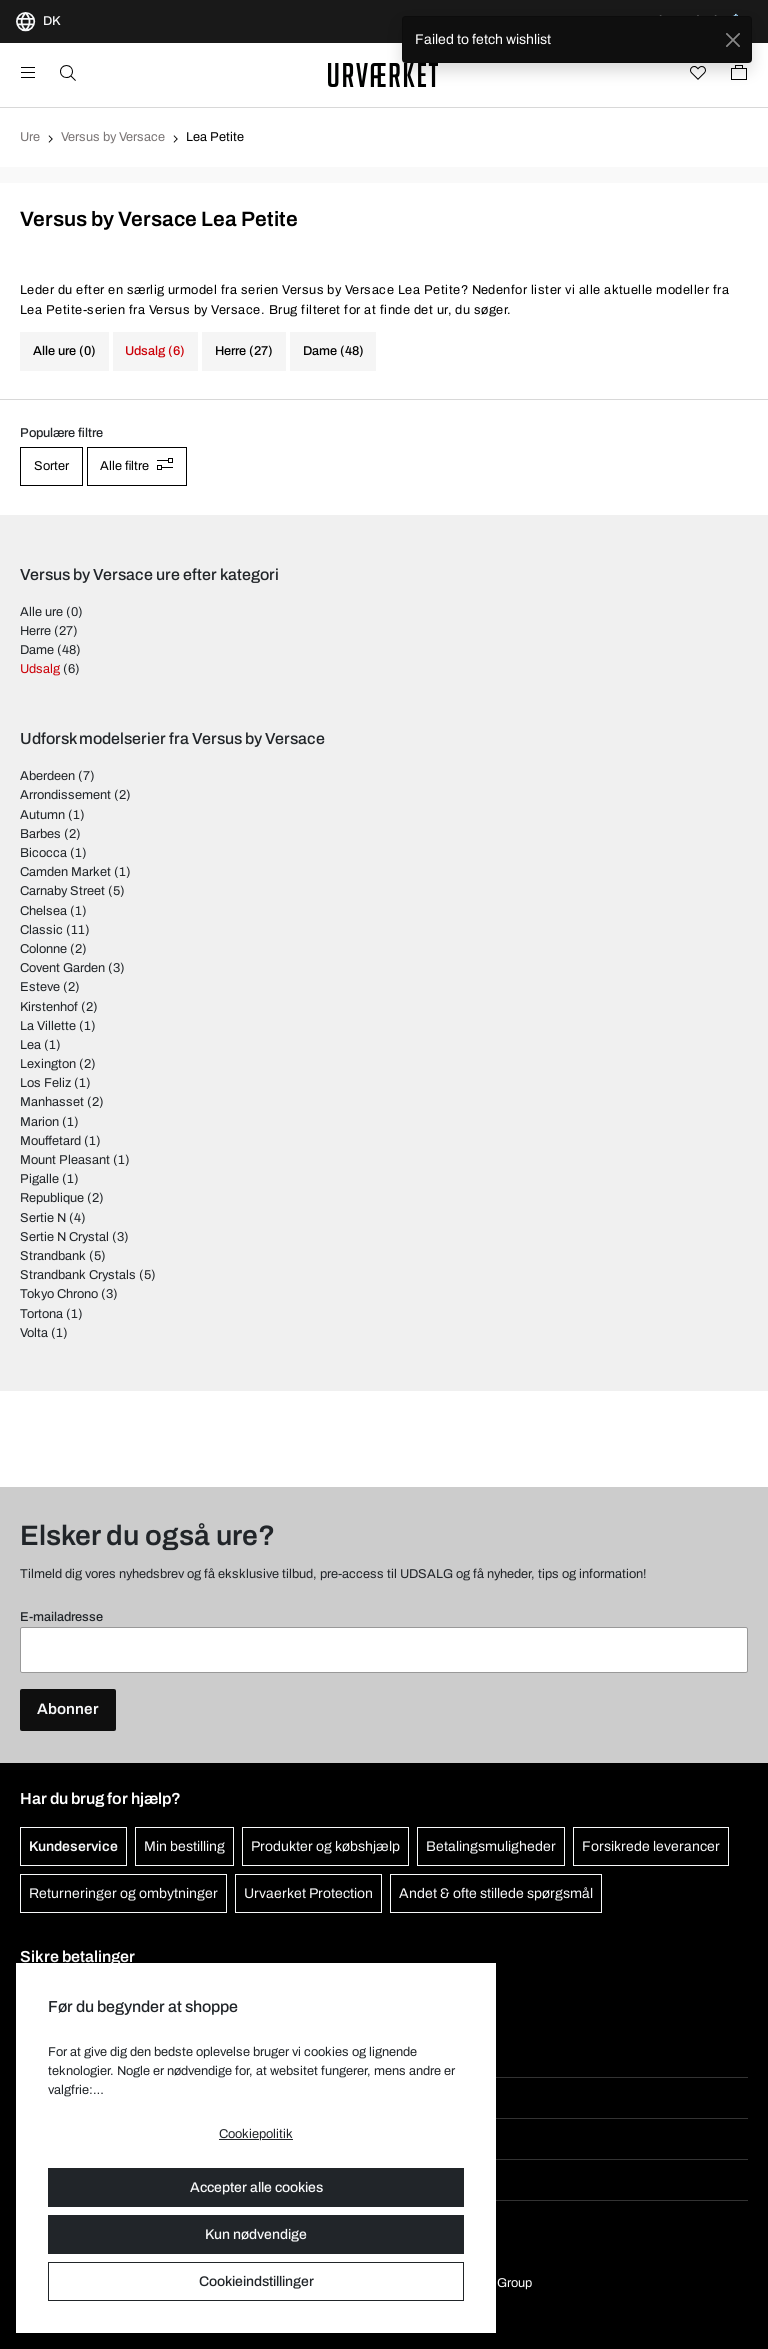  Describe the element at coordinates (43, 949) in the screenshot. I see `Colonne` at that location.